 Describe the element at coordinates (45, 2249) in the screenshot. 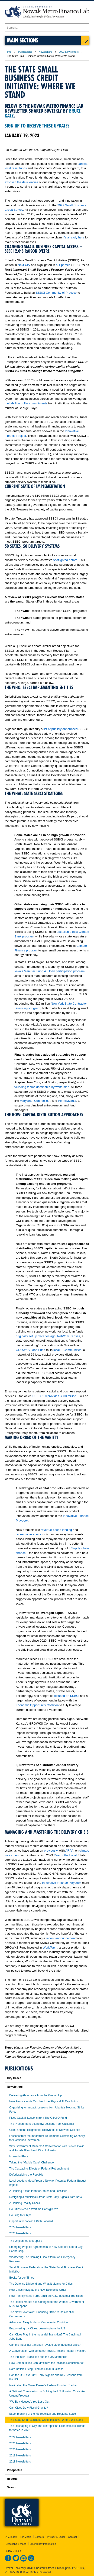

I see `Emerging Projects Agreements: A New Kind of Federal-City Partnership` at that location.